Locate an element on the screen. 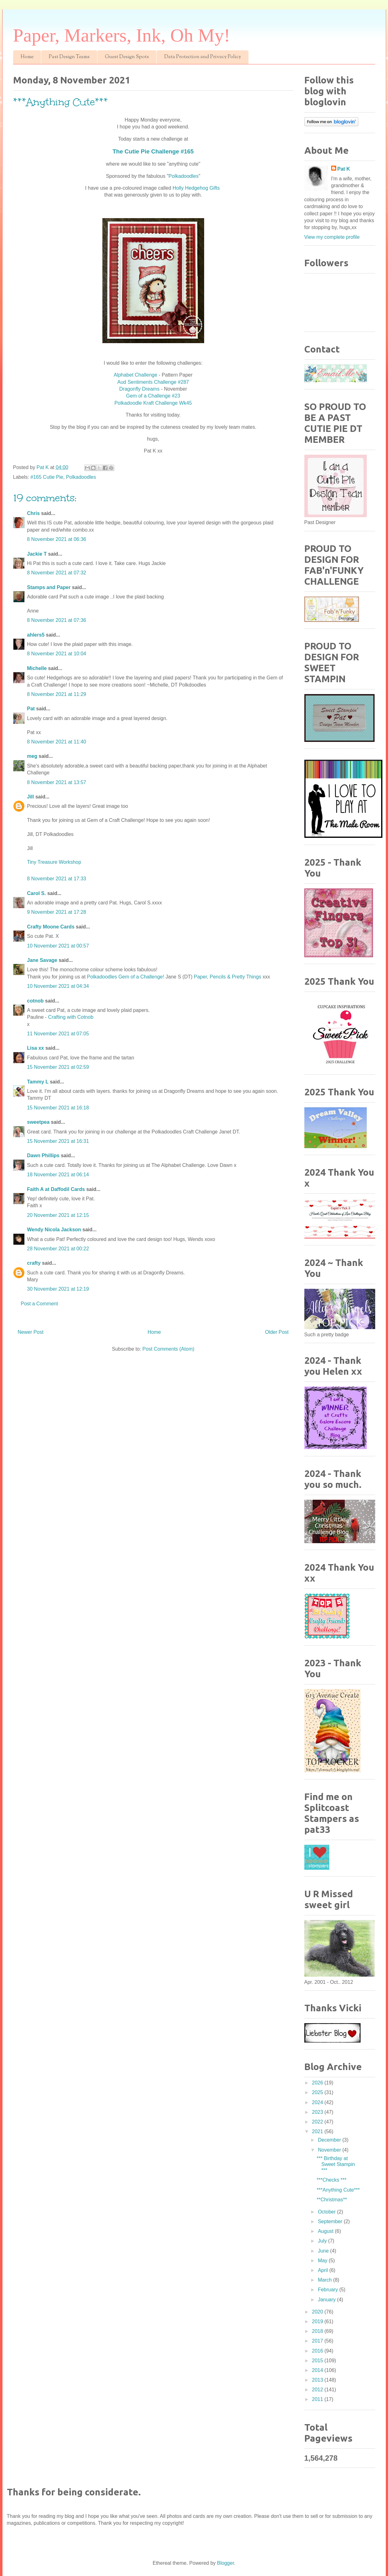  2017 is located at coordinates (318, 2340).